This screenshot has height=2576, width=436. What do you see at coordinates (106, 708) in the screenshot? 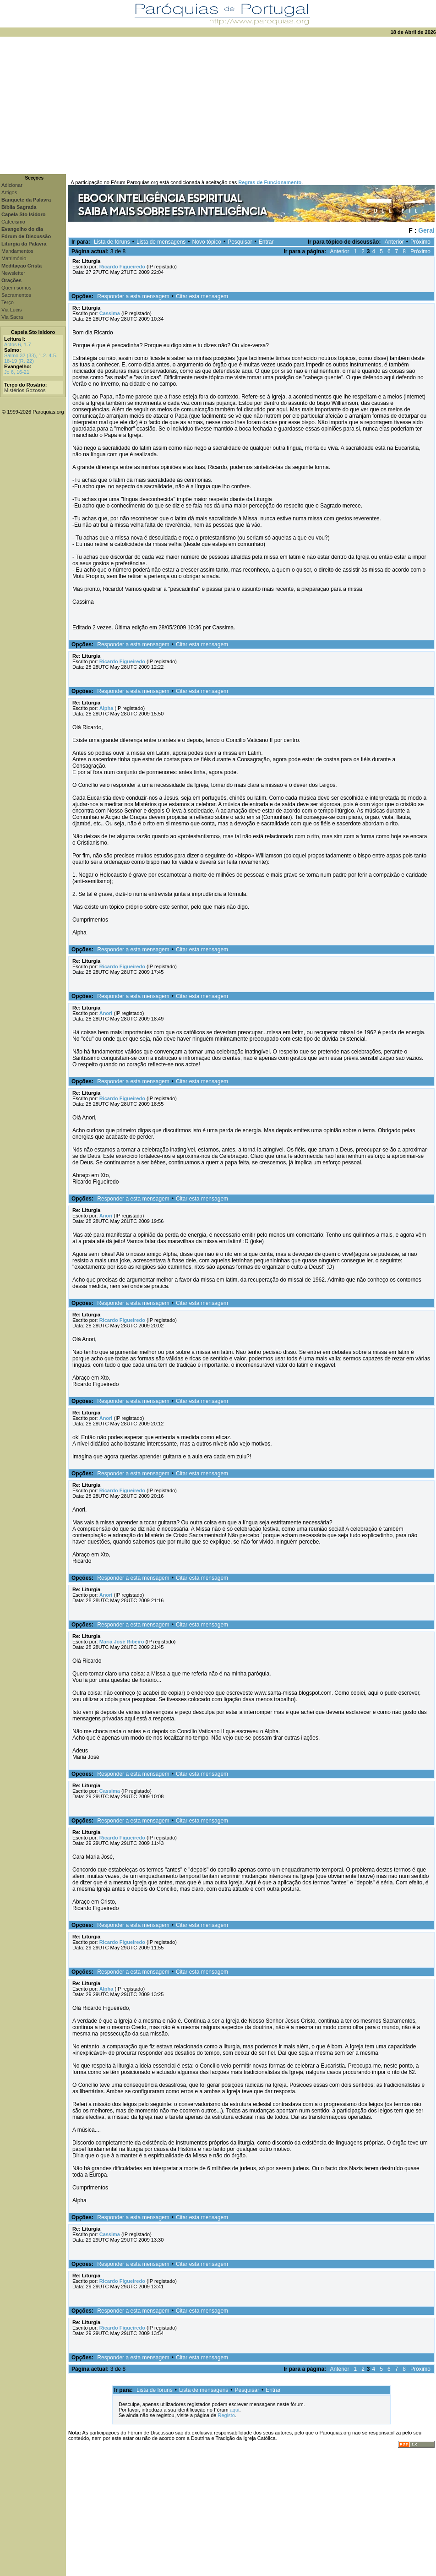
I see `Alpha` at bounding box center [106, 708].